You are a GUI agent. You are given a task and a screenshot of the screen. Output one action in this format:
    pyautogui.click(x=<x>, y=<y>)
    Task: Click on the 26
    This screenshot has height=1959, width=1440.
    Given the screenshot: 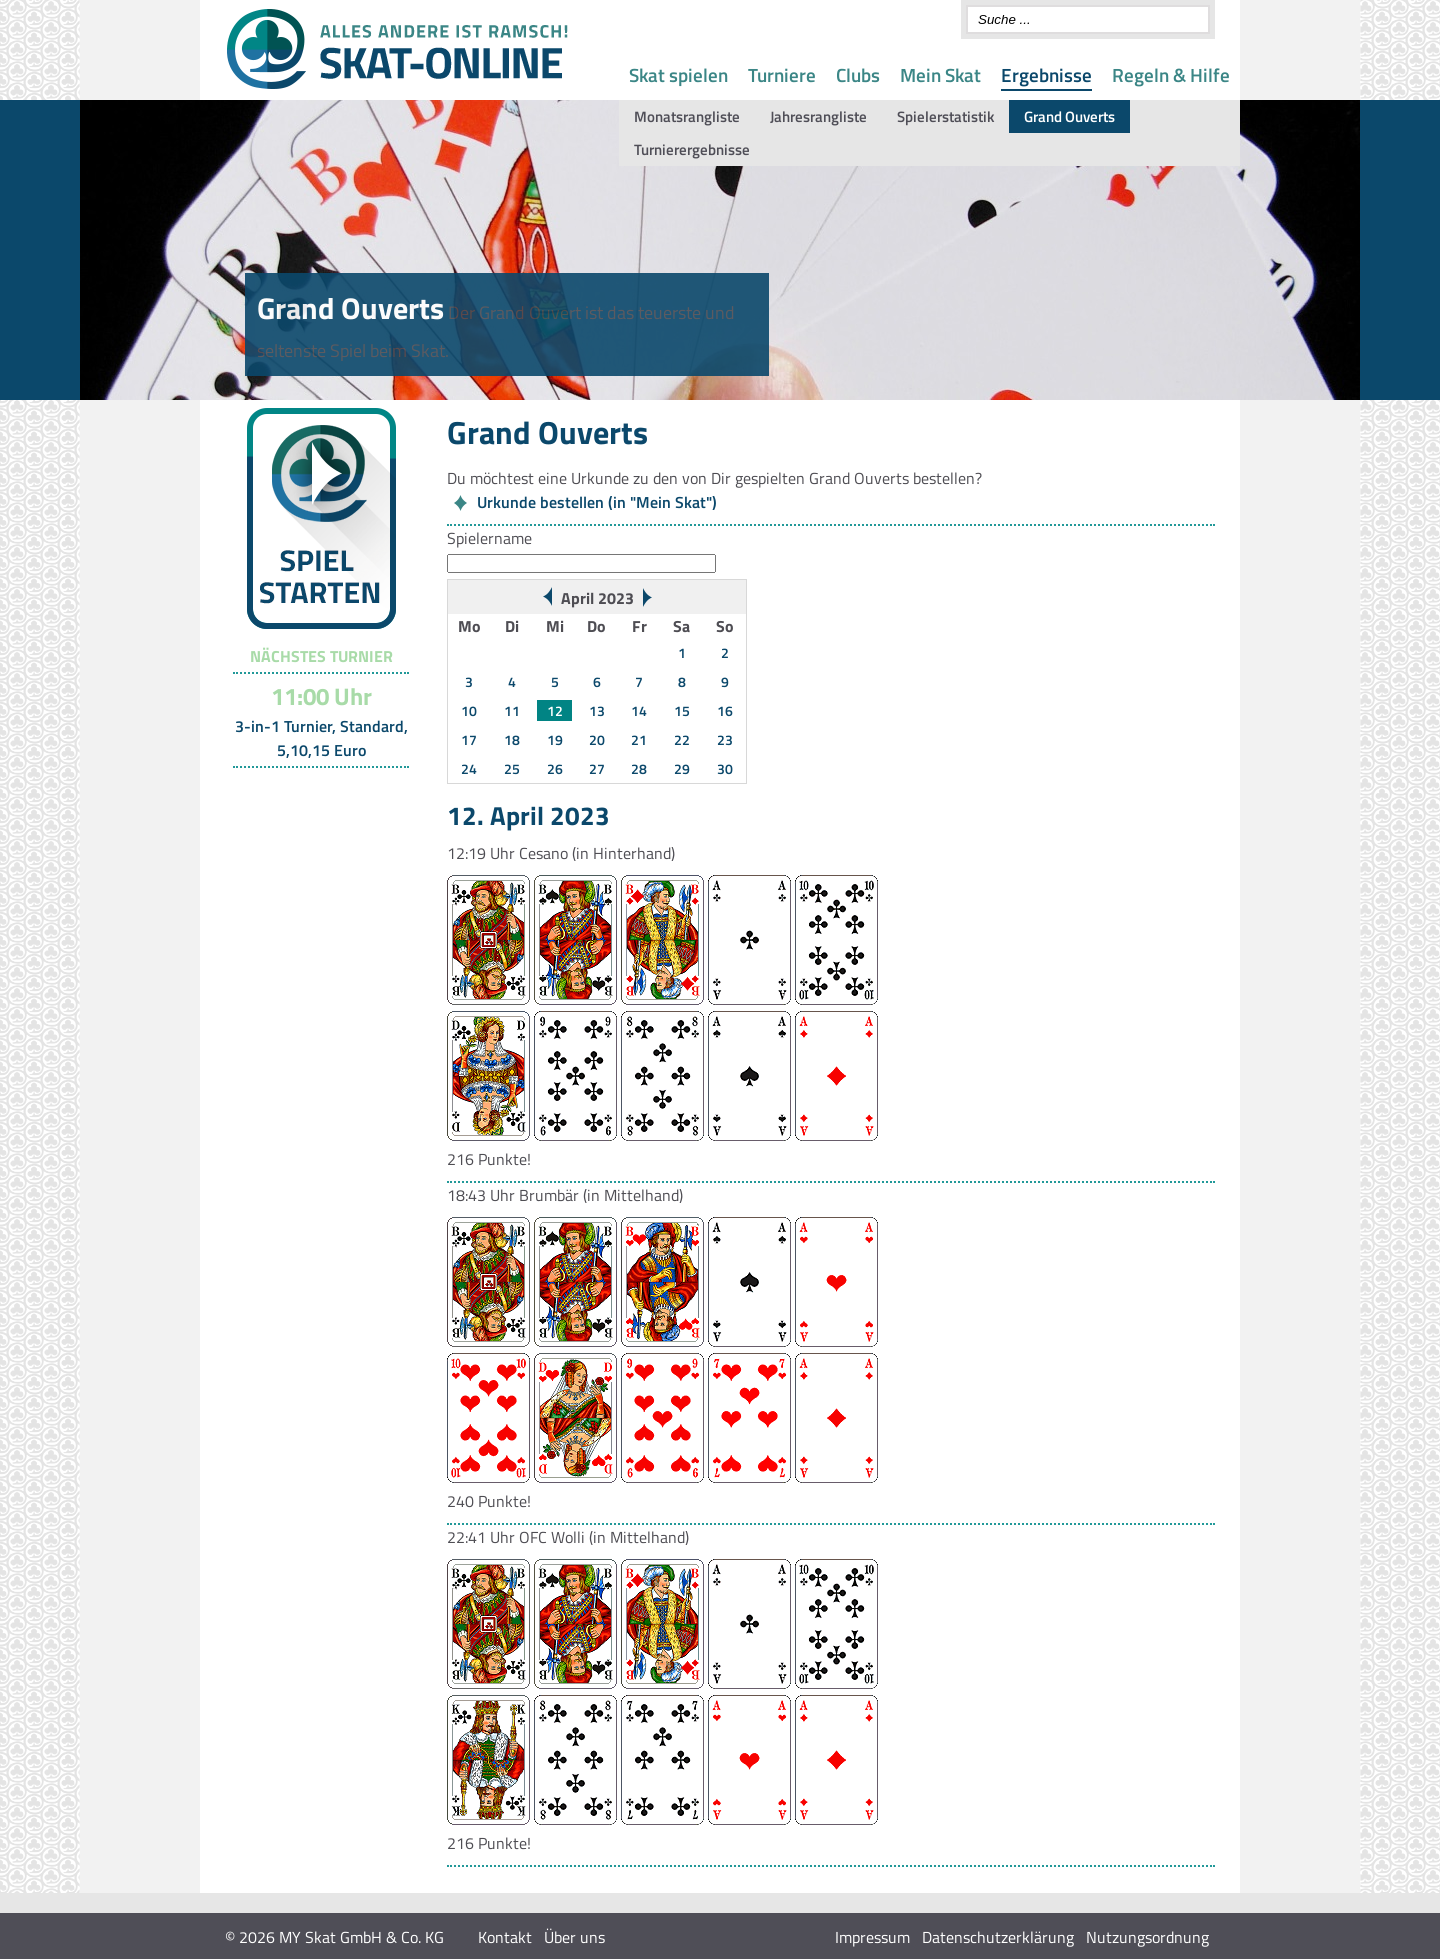 What is the action you would take?
    pyautogui.click(x=555, y=768)
    